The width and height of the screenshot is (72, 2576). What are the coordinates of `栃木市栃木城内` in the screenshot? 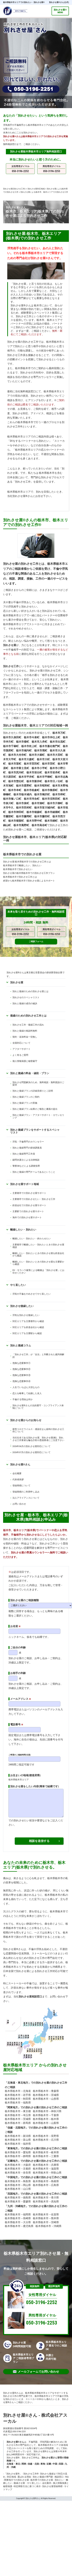 It's located at (23, 794).